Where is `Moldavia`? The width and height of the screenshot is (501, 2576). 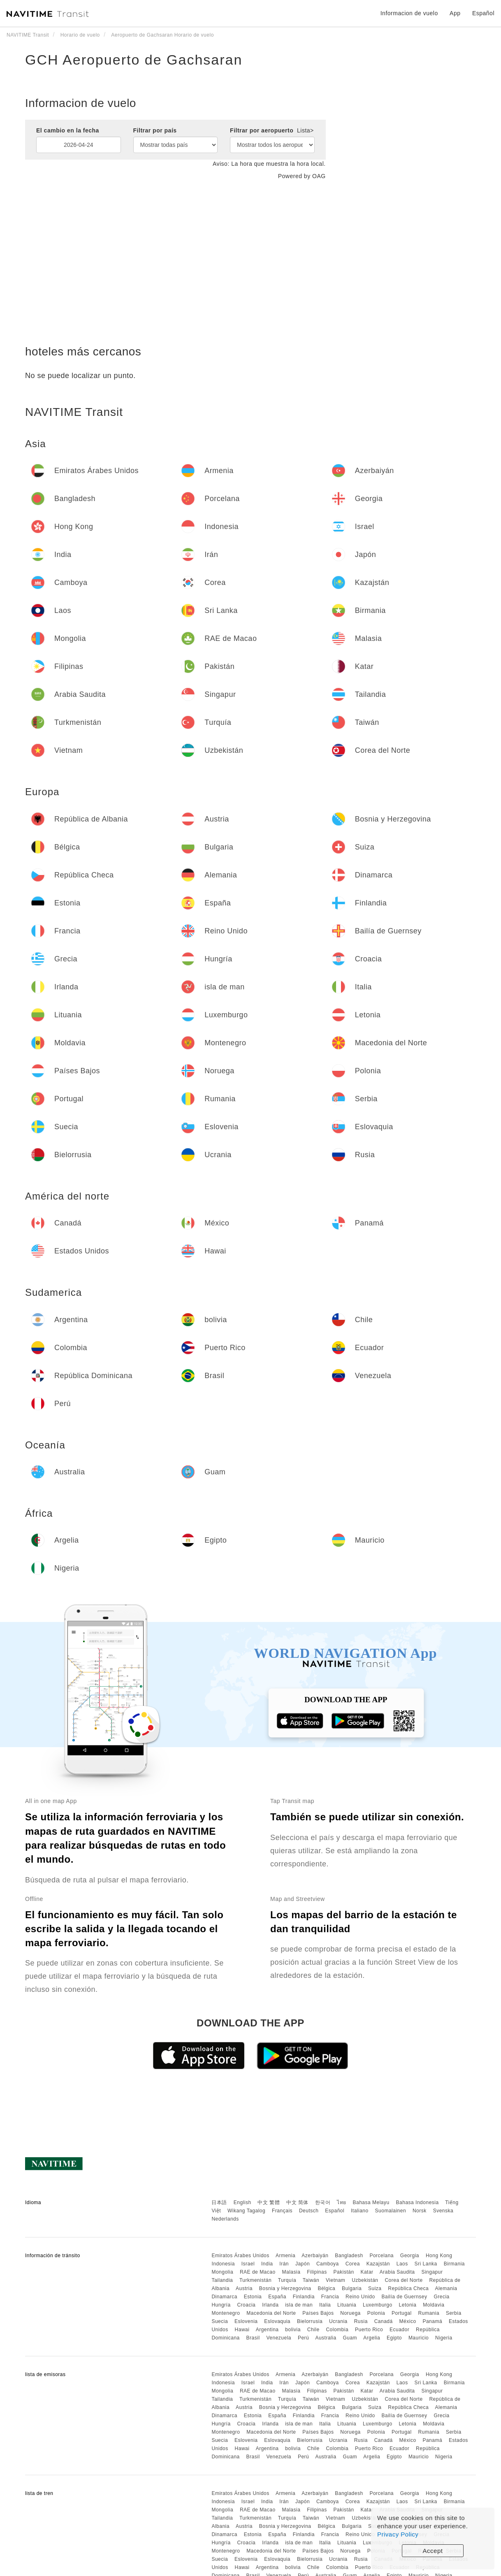
Moldavia is located at coordinates (433, 2305).